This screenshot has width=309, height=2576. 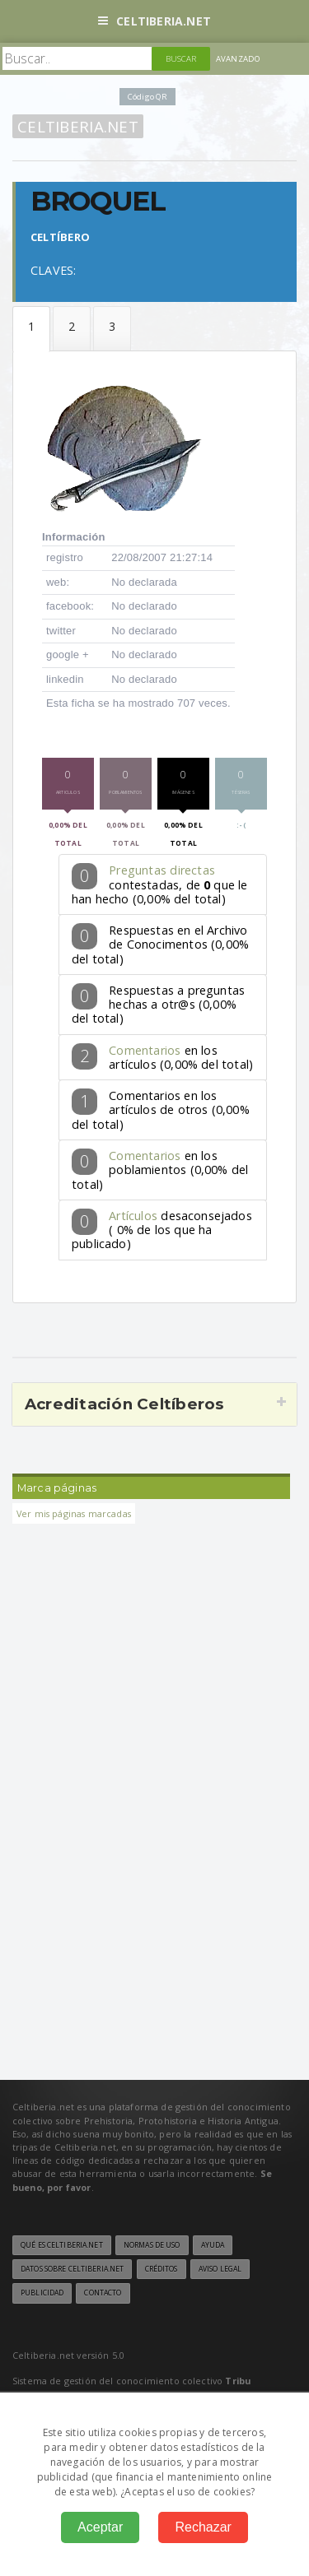 I want to click on Ayuda, so click(x=213, y=2245).